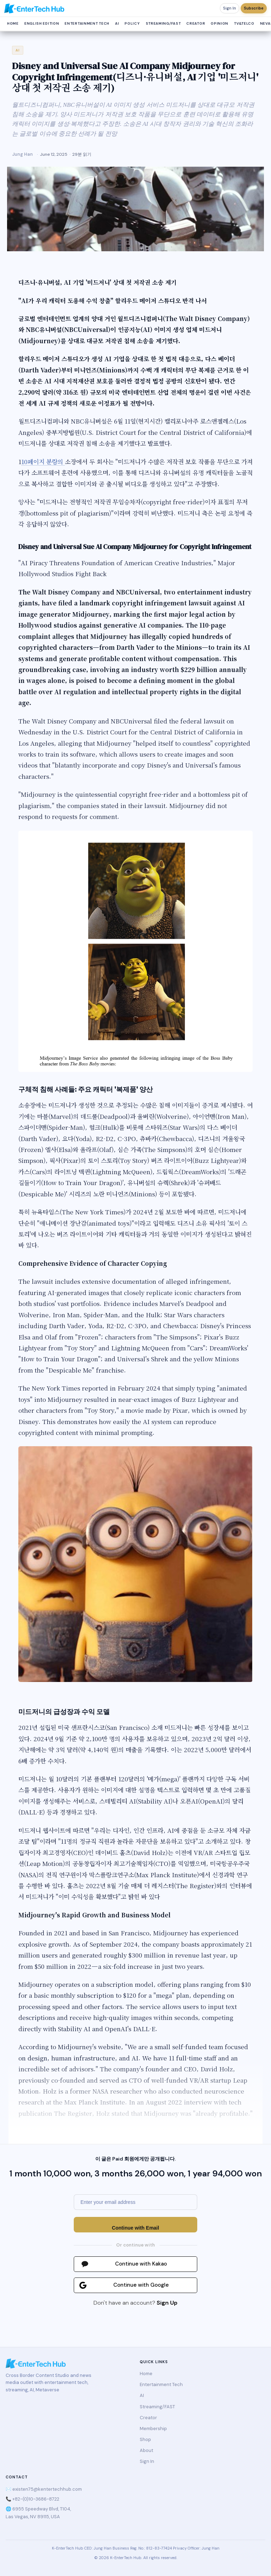 This screenshot has width=271, height=2576. I want to click on AI, so click(117, 23).